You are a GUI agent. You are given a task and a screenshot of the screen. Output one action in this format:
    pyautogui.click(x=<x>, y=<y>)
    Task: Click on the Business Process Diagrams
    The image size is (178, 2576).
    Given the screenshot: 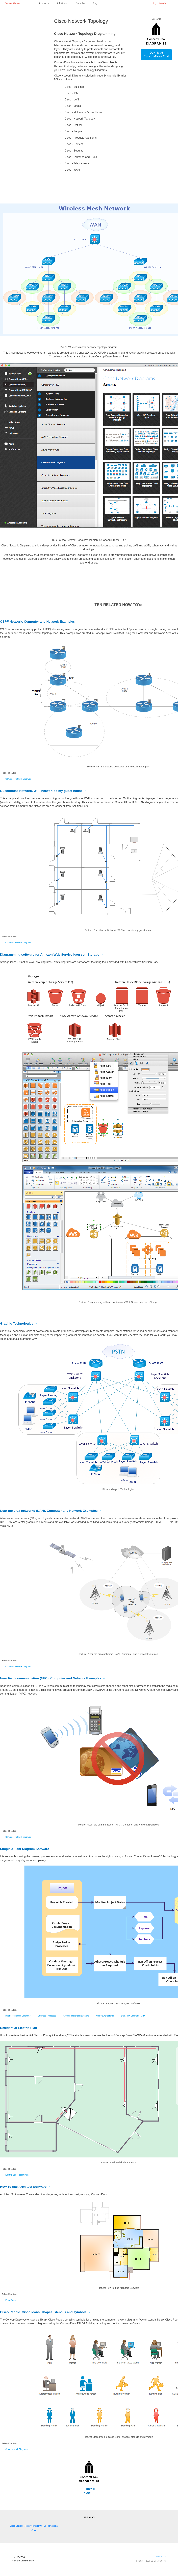 What is the action you would take?
    pyautogui.click(x=18, y=2016)
    